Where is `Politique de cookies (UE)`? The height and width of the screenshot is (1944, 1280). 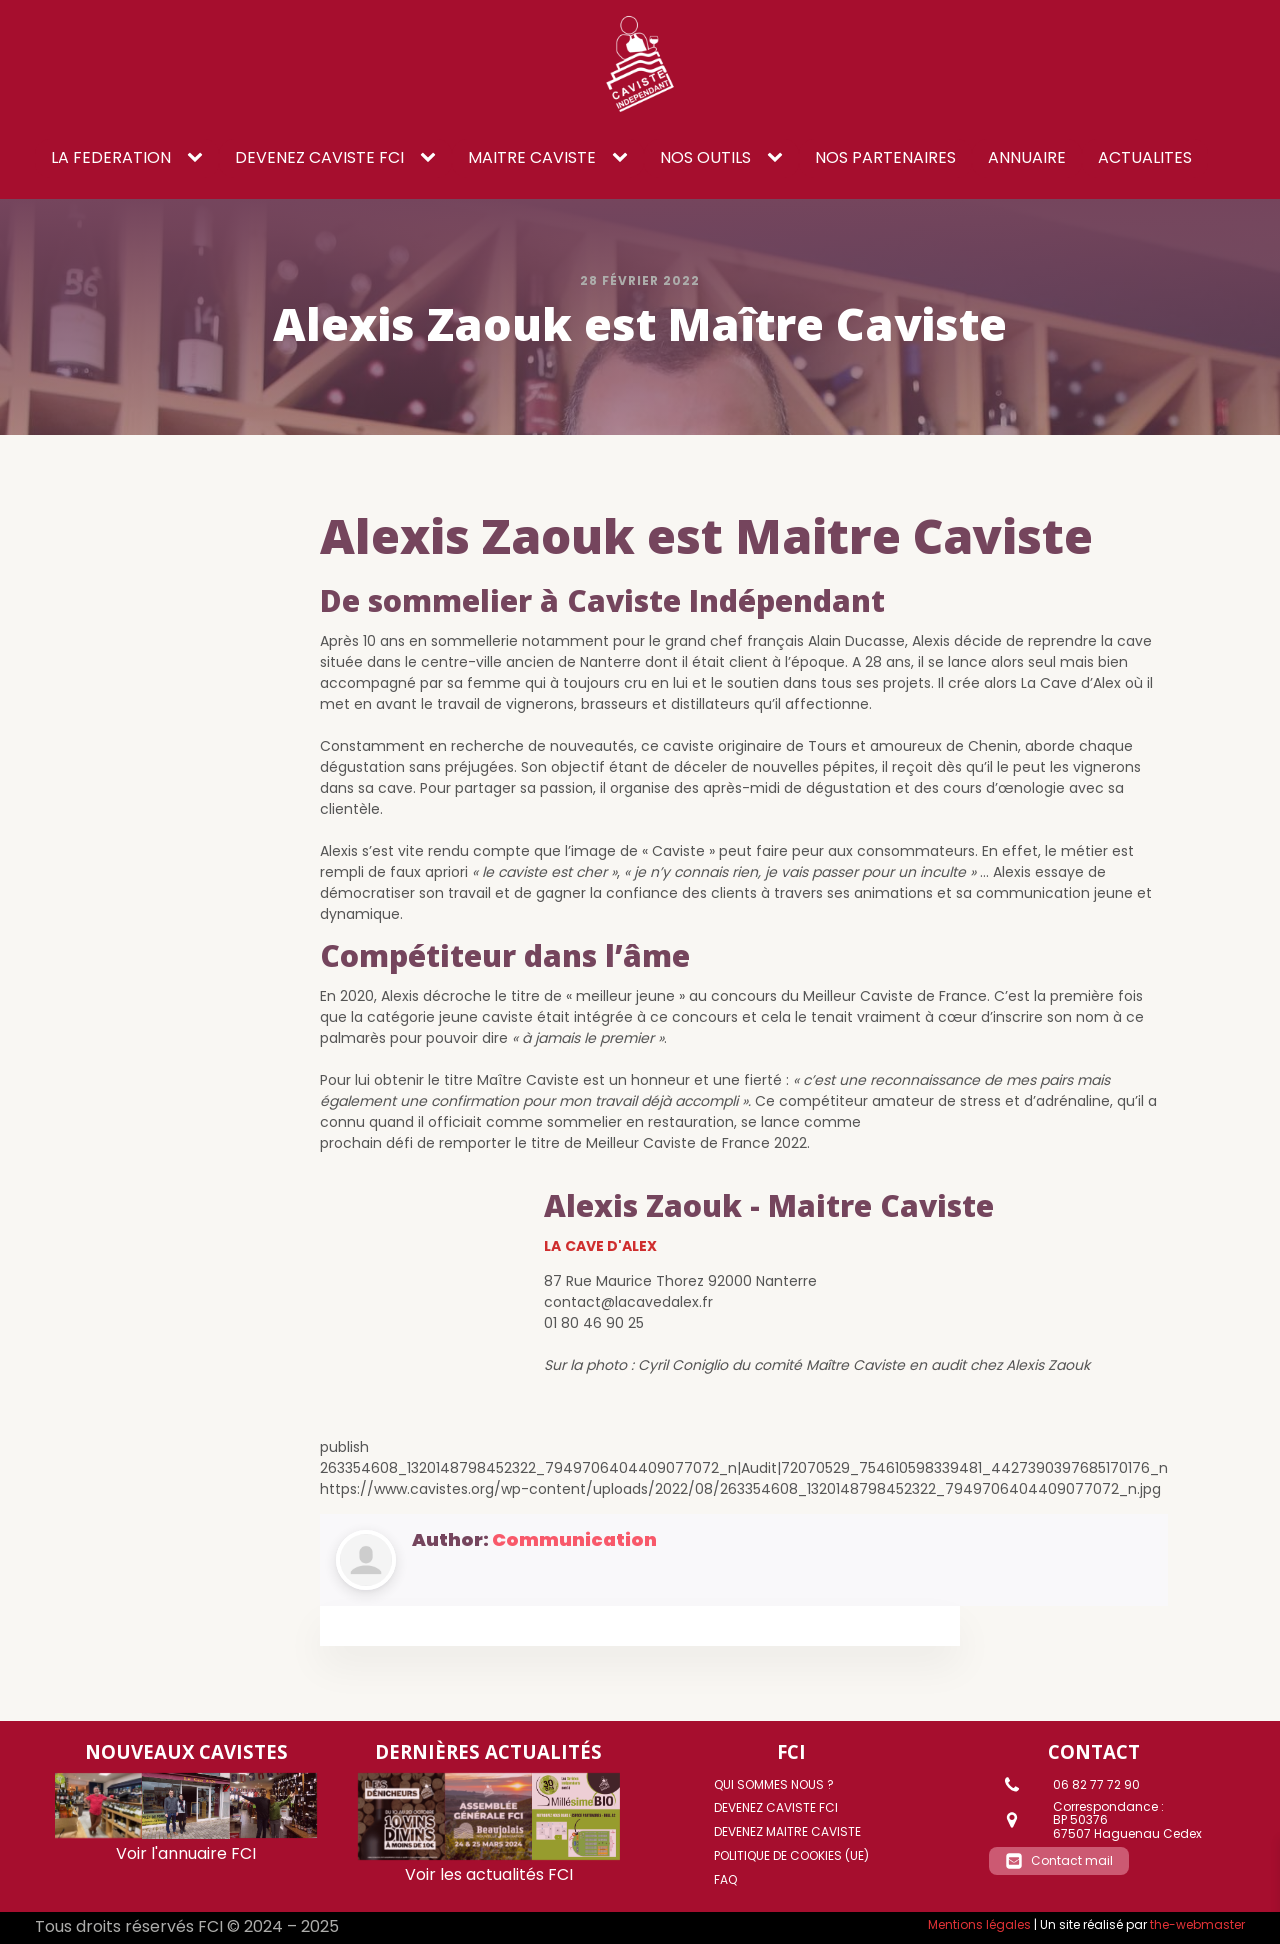 Politique de cookies (UE) is located at coordinates (791, 1855).